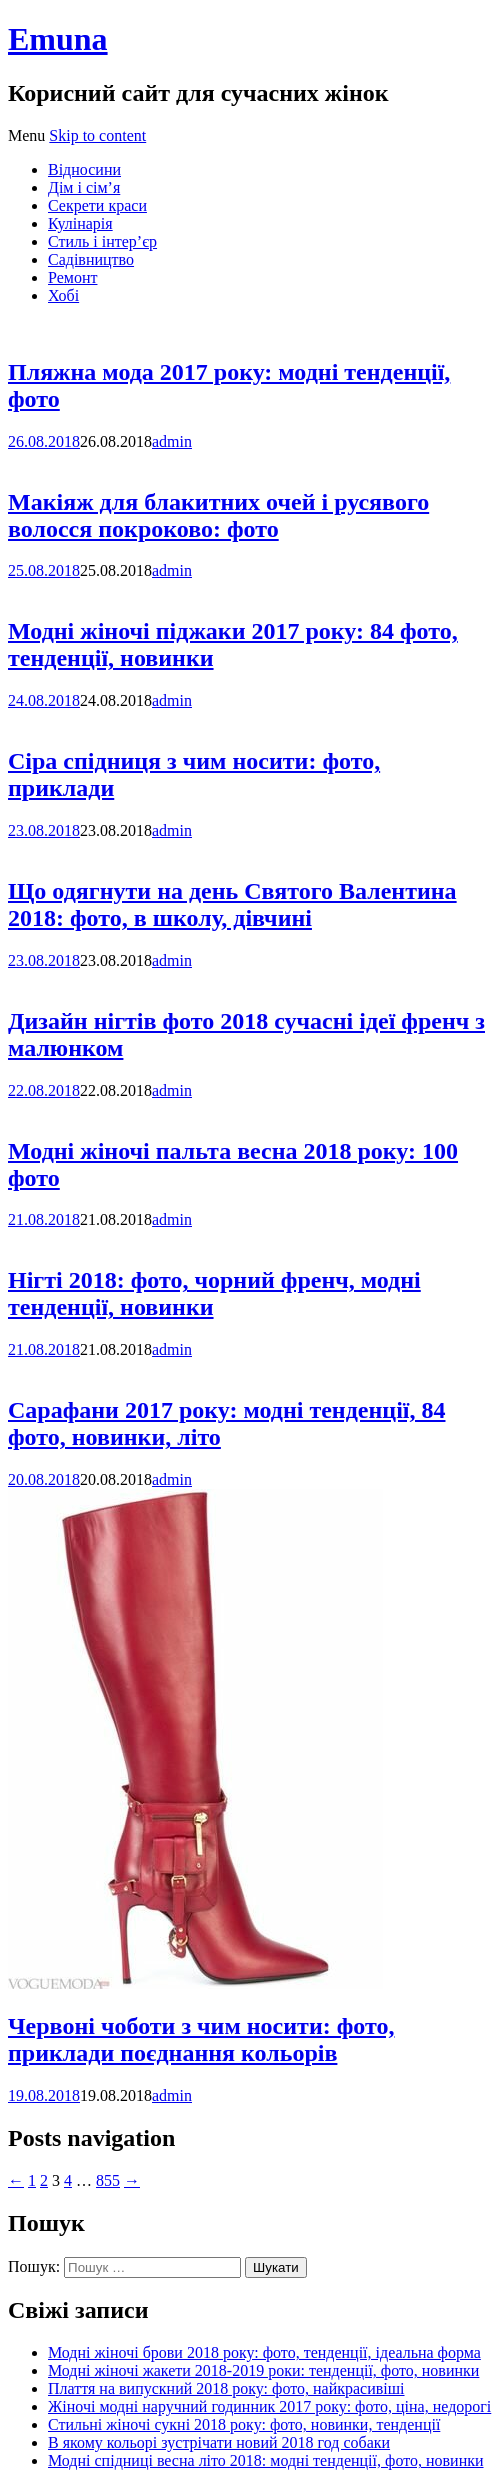 The height and width of the screenshot is (2486, 500). I want to click on Стиль і інтер’єр, so click(102, 241).